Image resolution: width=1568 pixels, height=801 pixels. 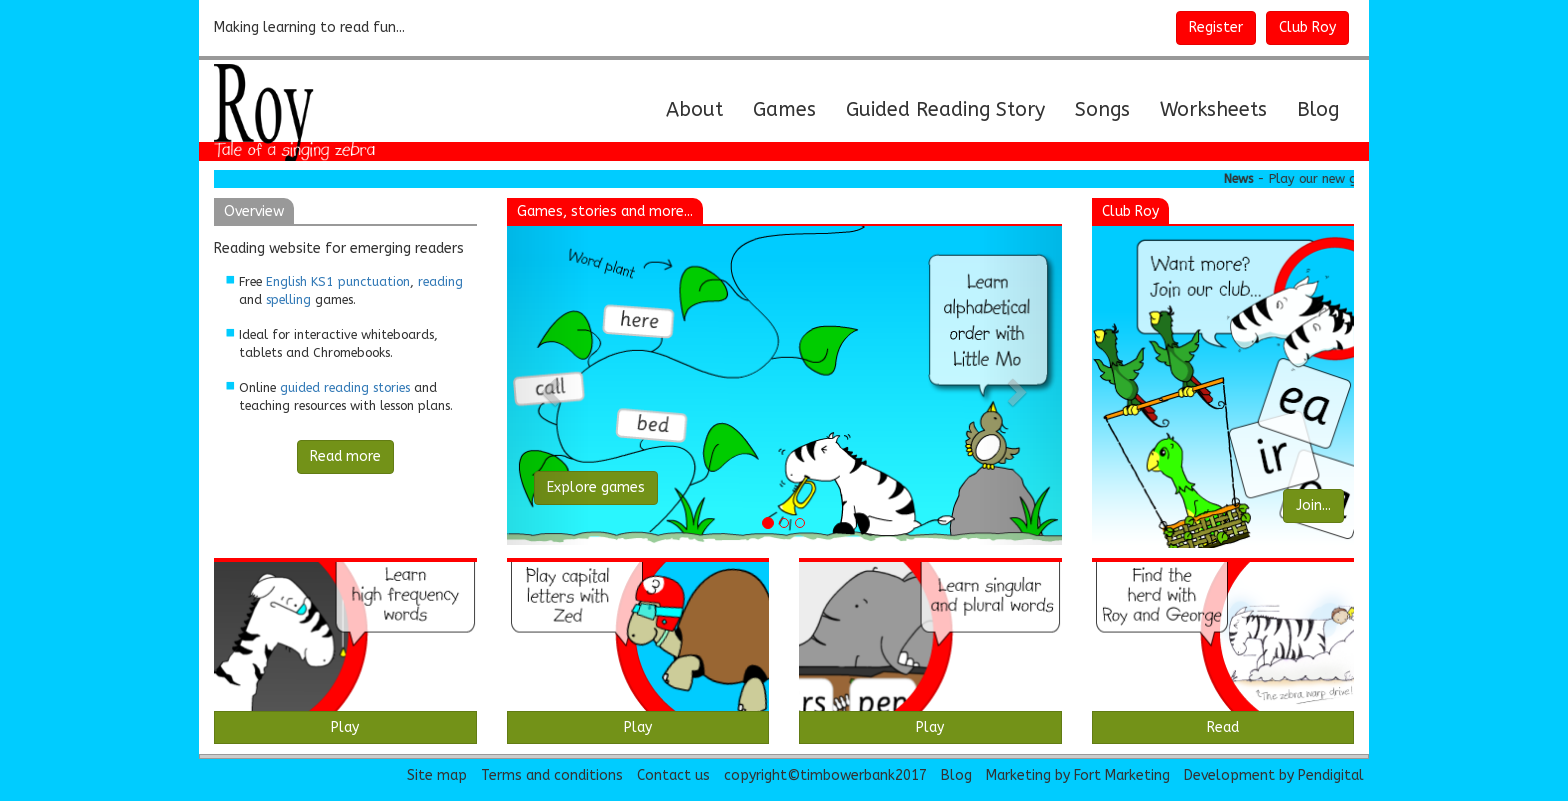 What do you see at coordinates (440, 281) in the screenshot?
I see `reading` at bounding box center [440, 281].